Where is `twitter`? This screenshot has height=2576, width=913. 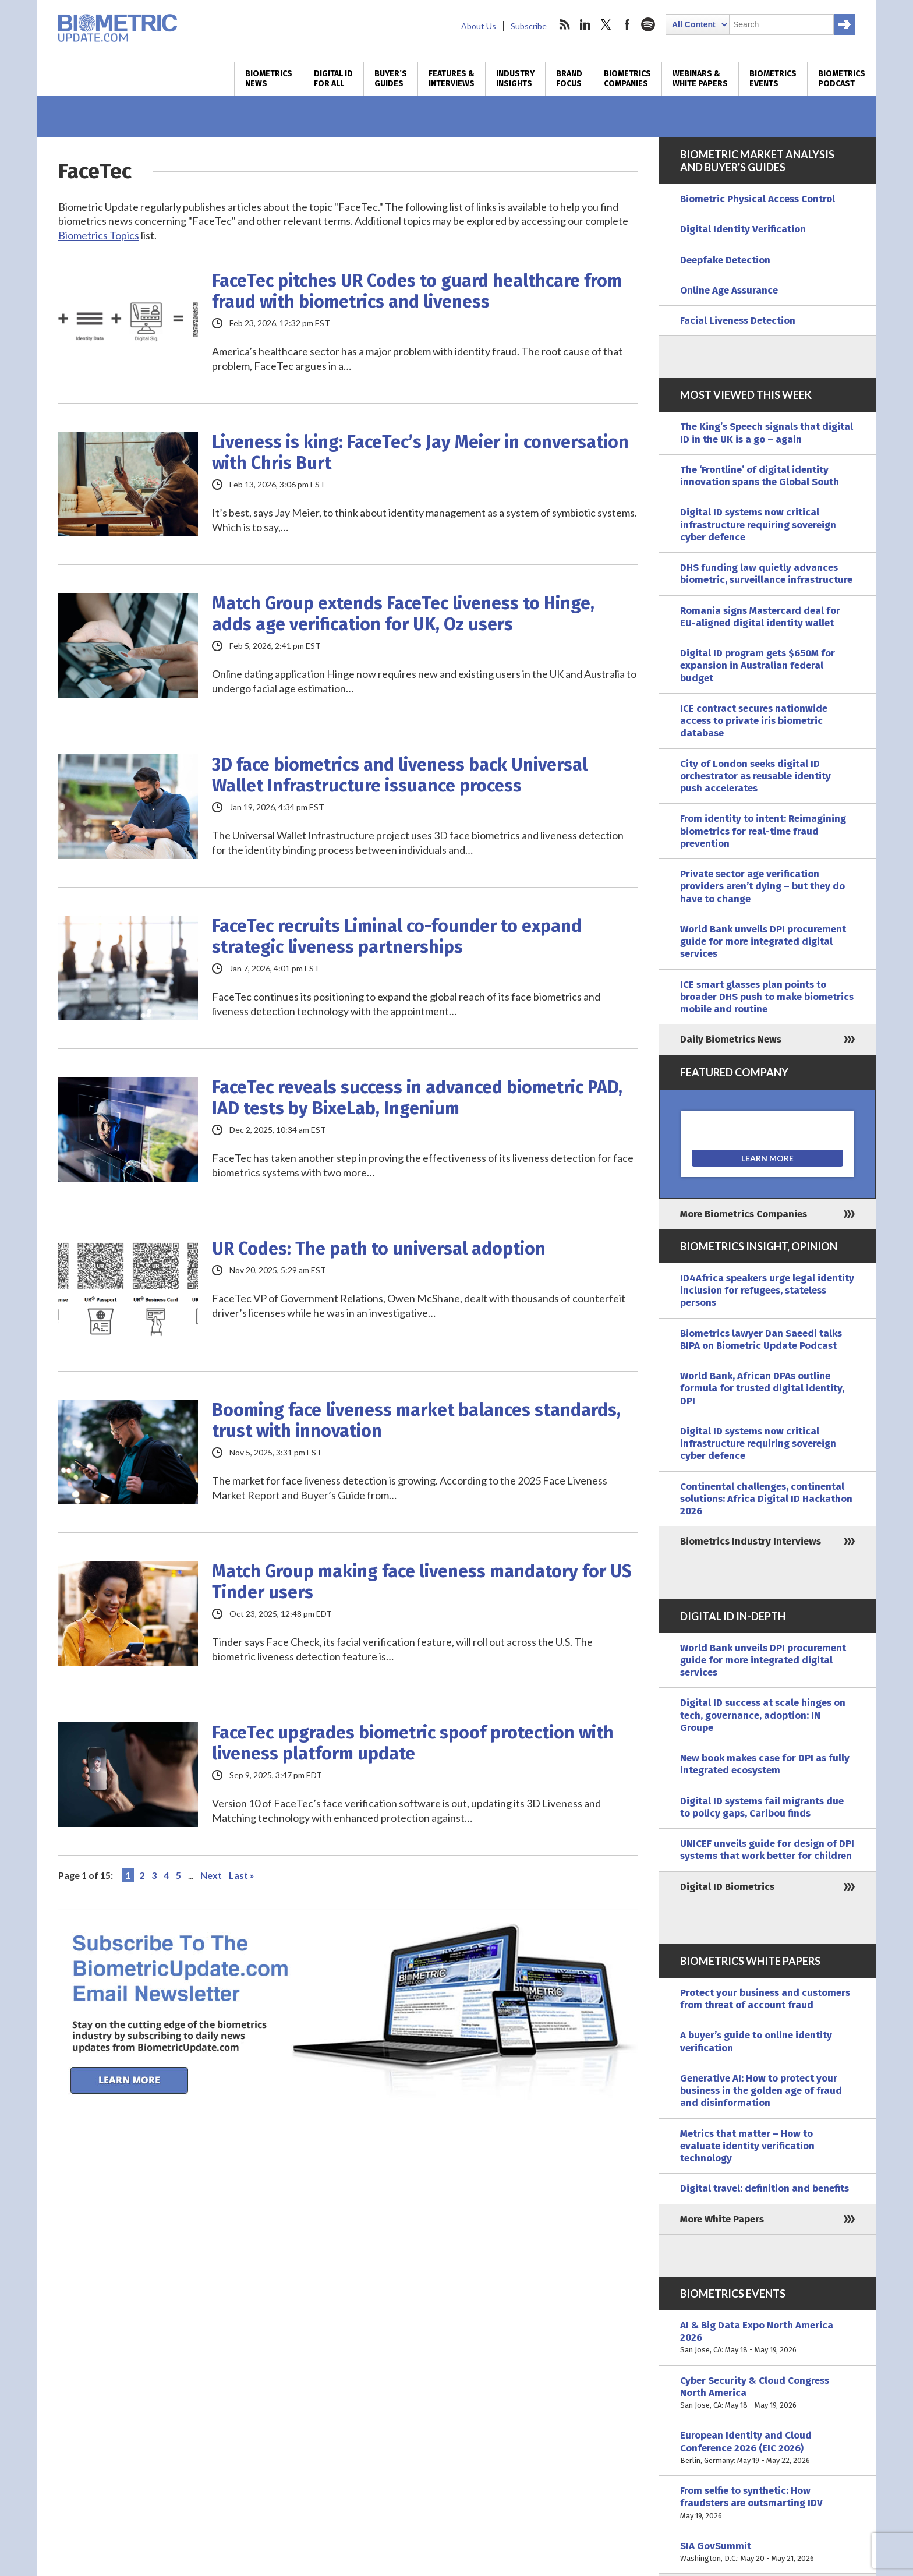 twitter is located at coordinates (606, 24).